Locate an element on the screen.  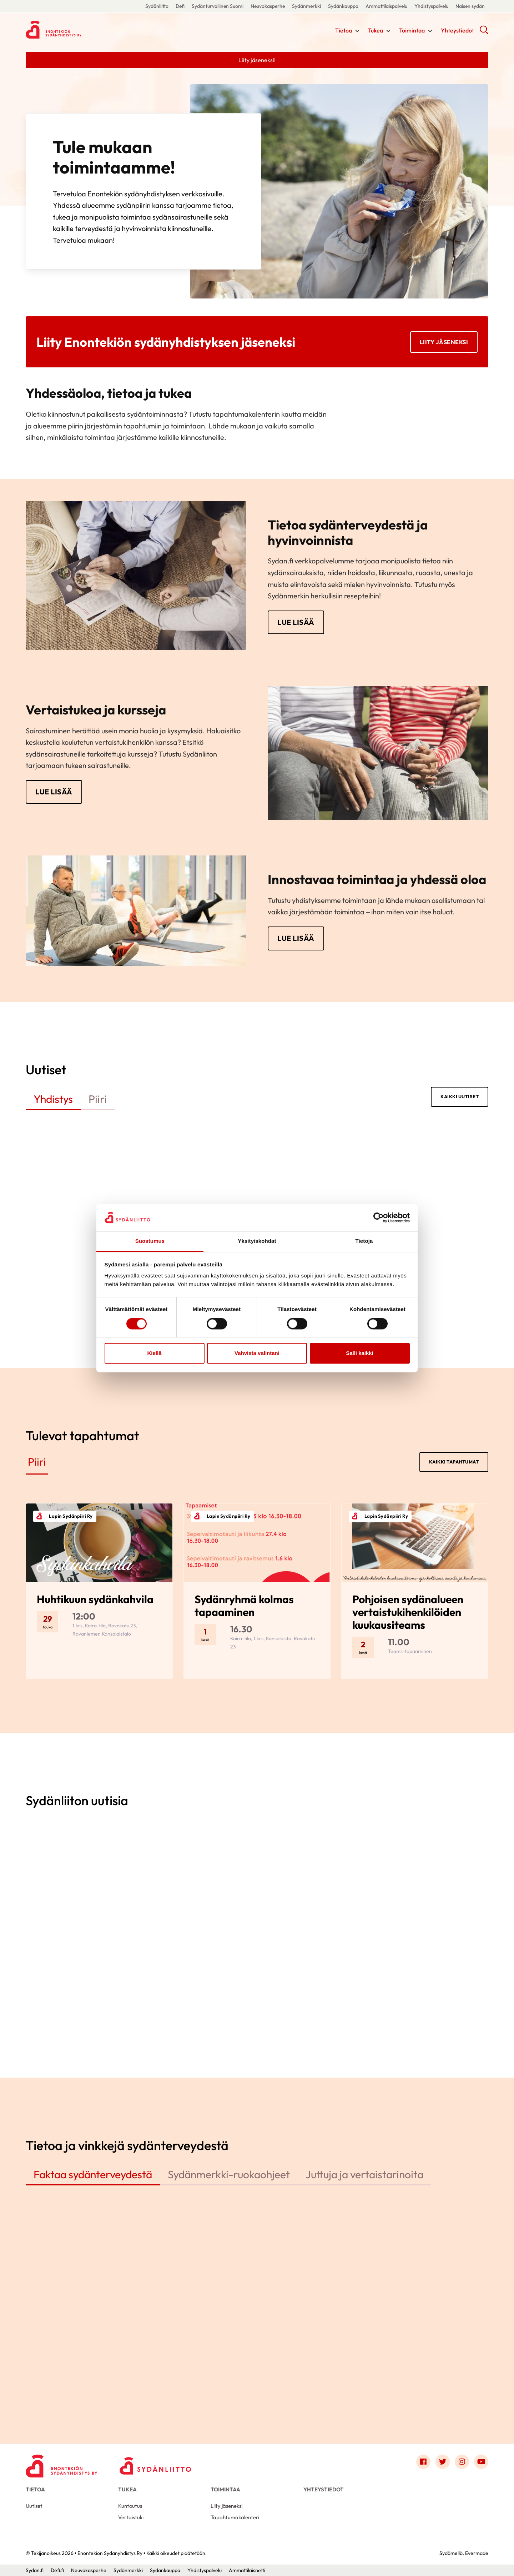
Lue lisää is located at coordinates (295, 622).